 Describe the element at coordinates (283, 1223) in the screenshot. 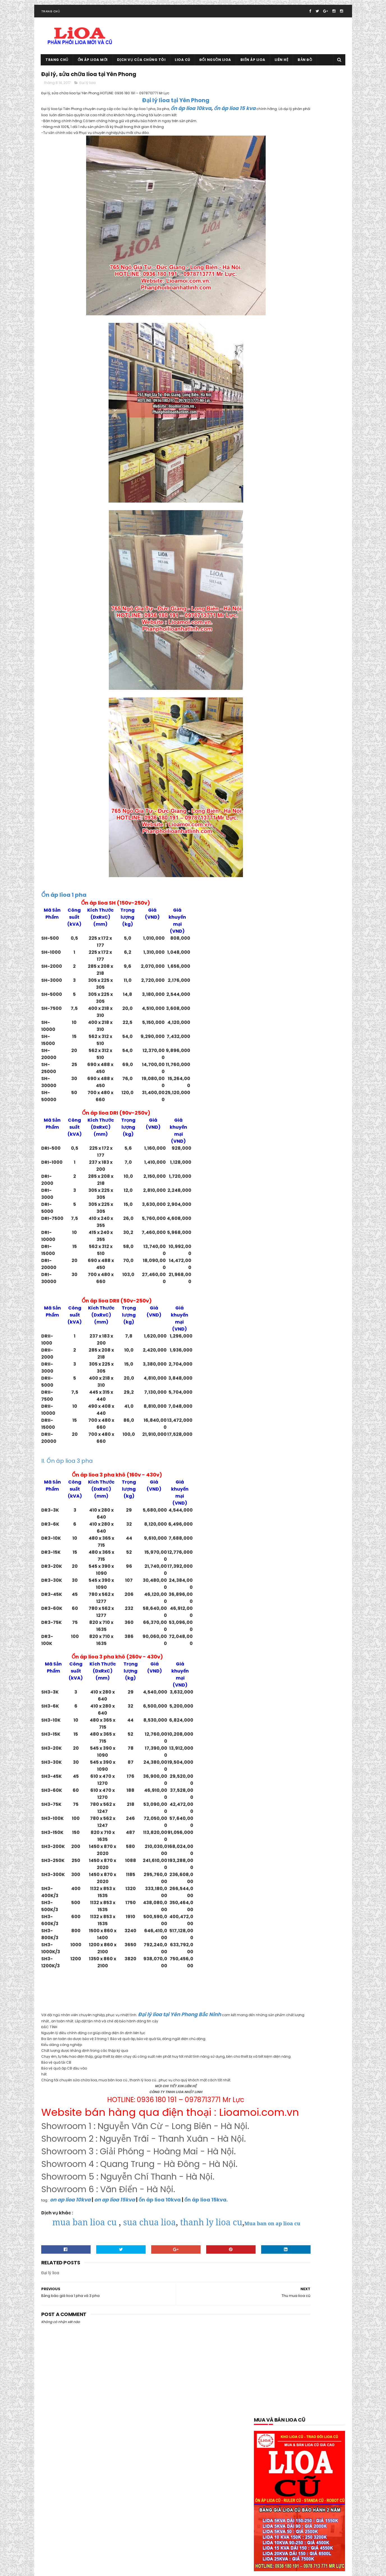

I see `Mua và bán lioa cũ tại Gia Lâm` at that location.